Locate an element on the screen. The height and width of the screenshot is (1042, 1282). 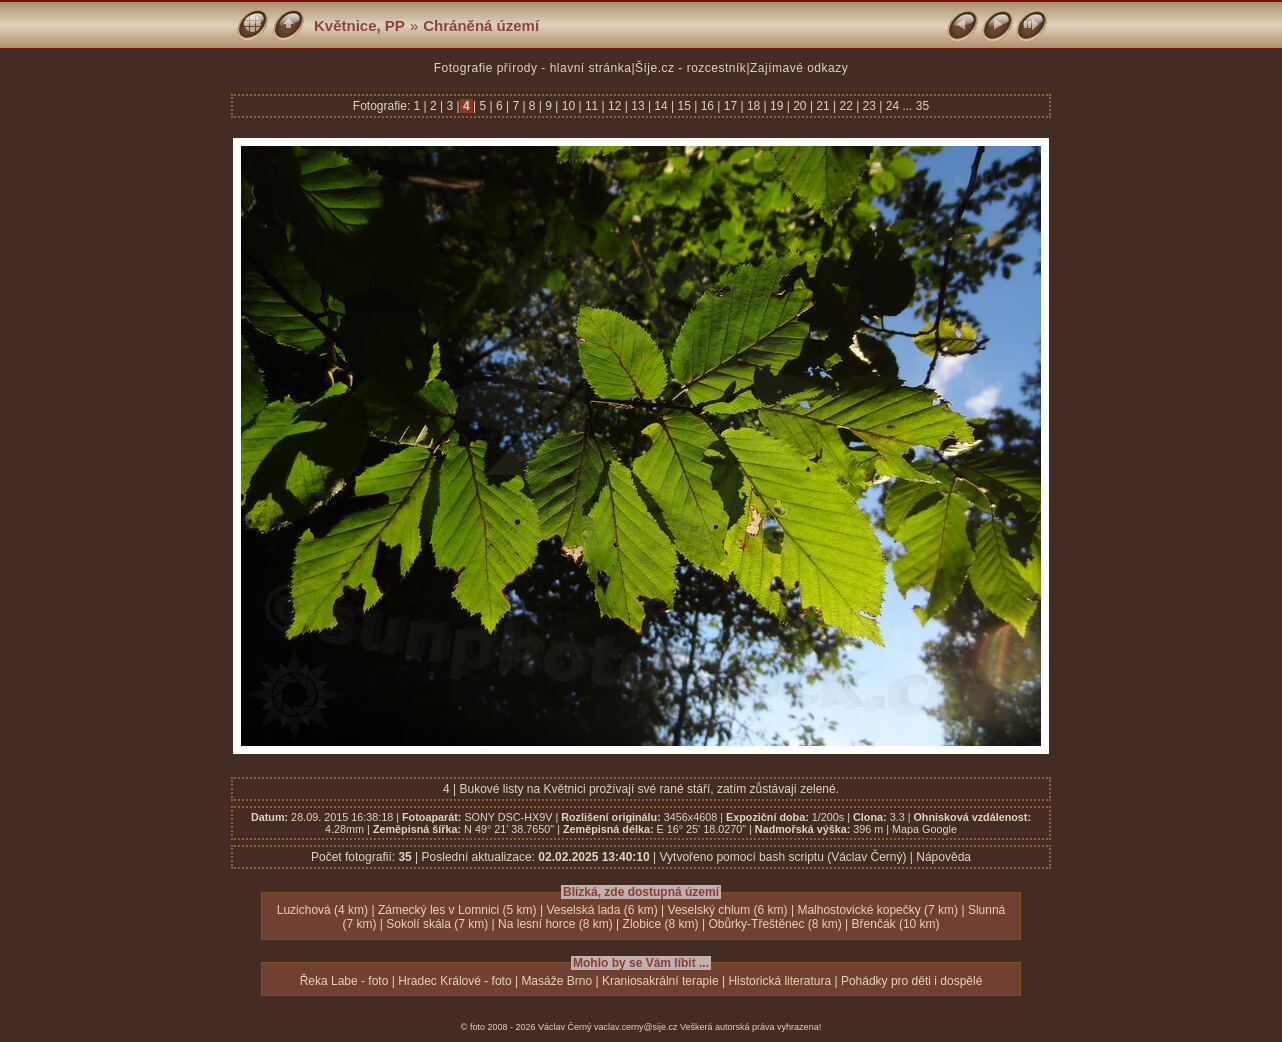
16 is located at coordinates (707, 106).